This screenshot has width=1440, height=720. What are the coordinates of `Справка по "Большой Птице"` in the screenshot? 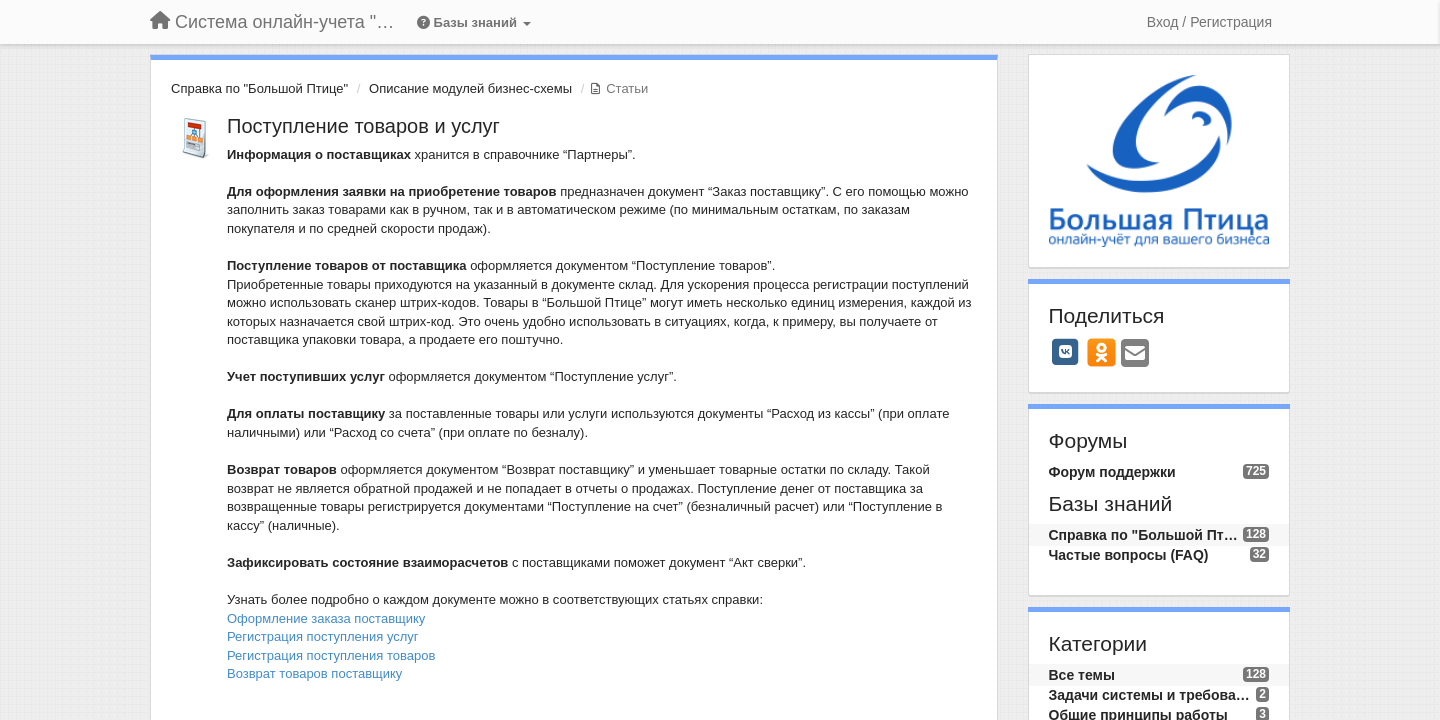 It's located at (259, 88).